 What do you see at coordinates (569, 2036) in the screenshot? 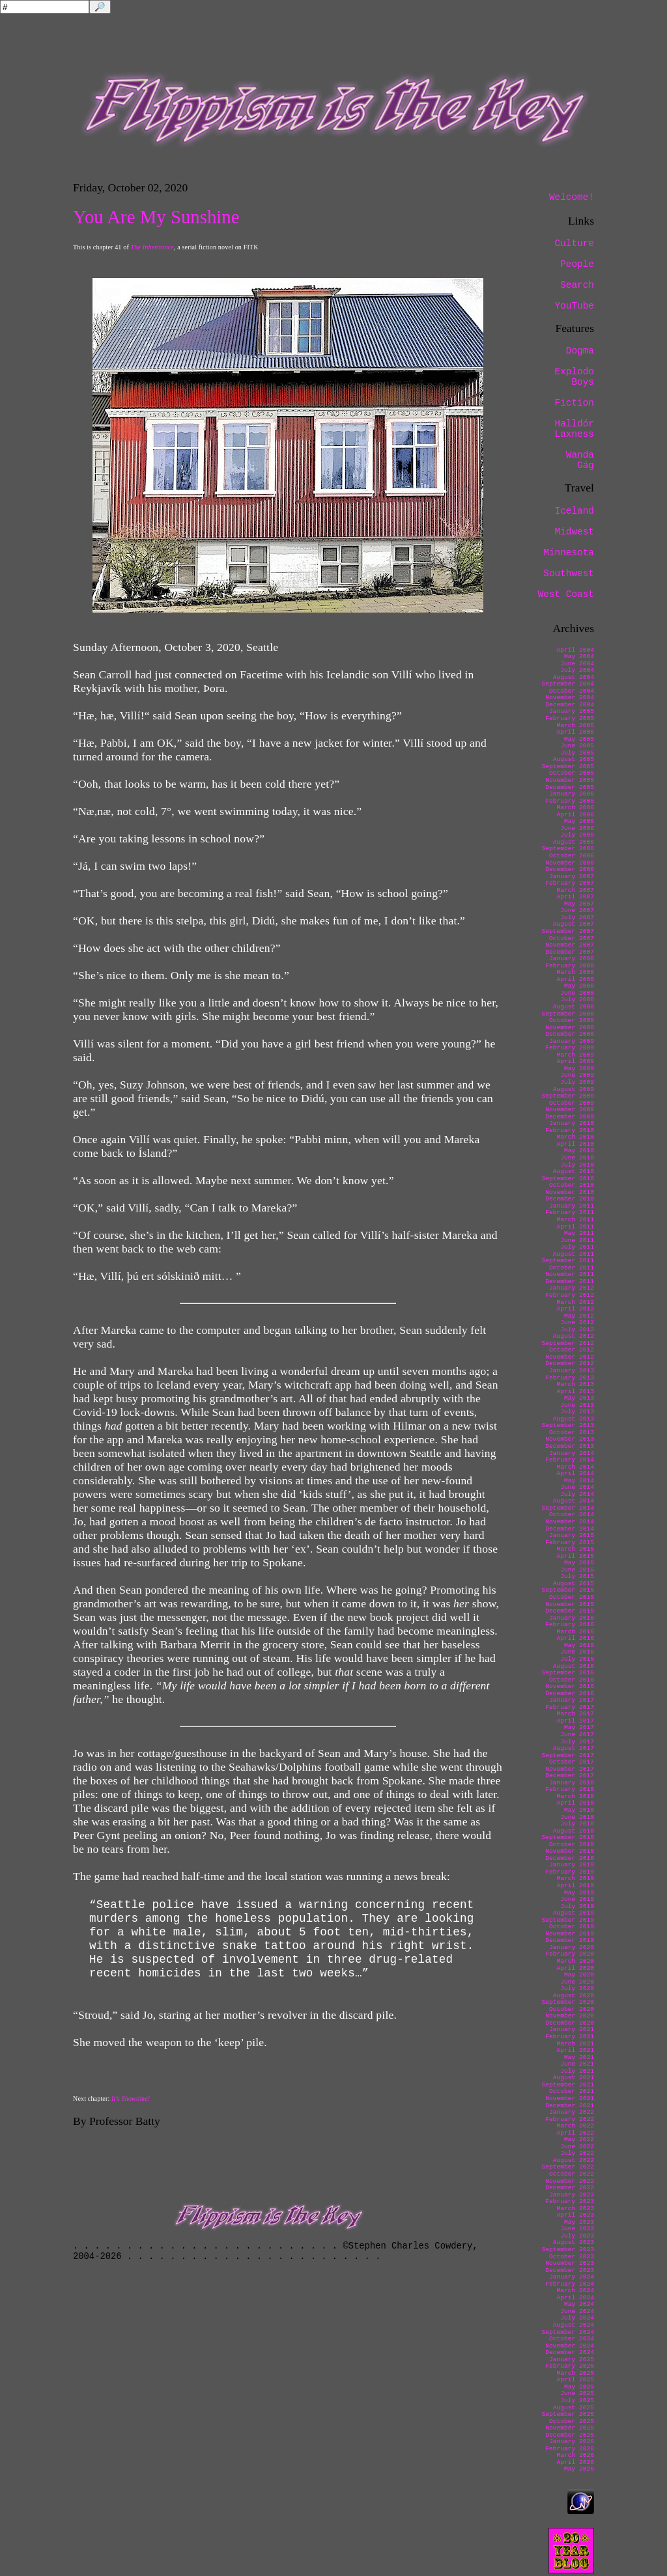
I see `February 2021` at bounding box center [569, 2036].